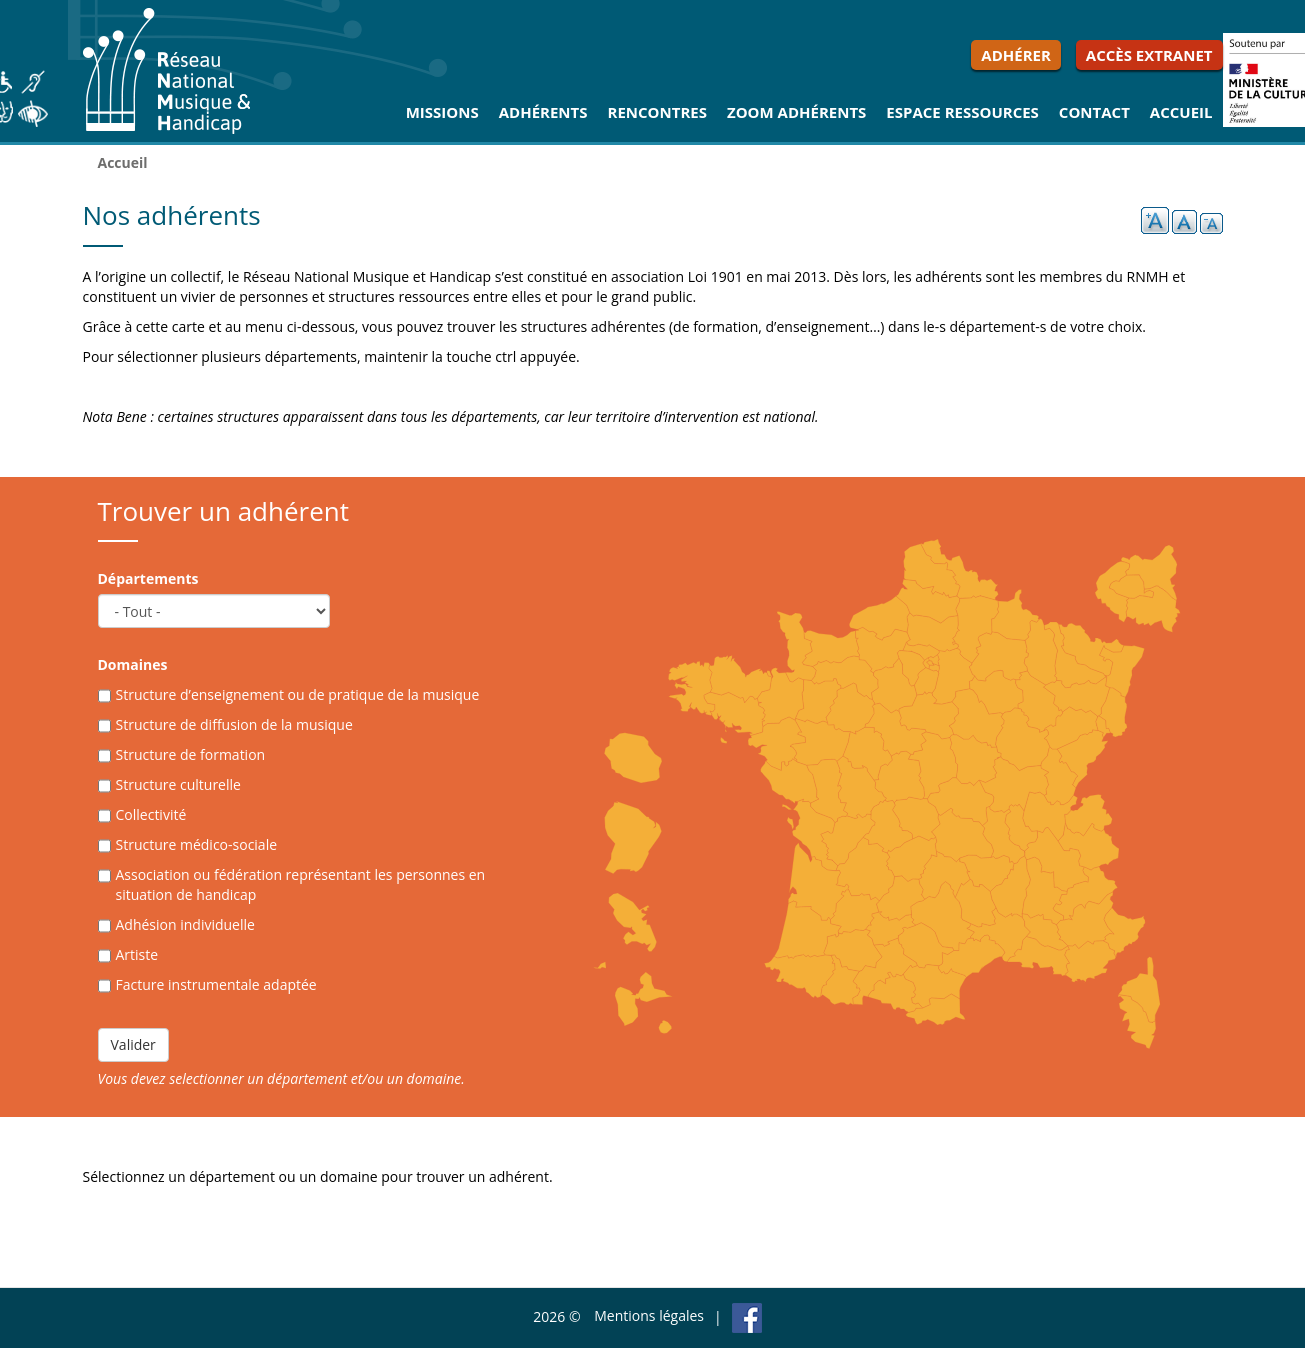  I want to click on Structure de diffusion de la musique, so click(234, 724).